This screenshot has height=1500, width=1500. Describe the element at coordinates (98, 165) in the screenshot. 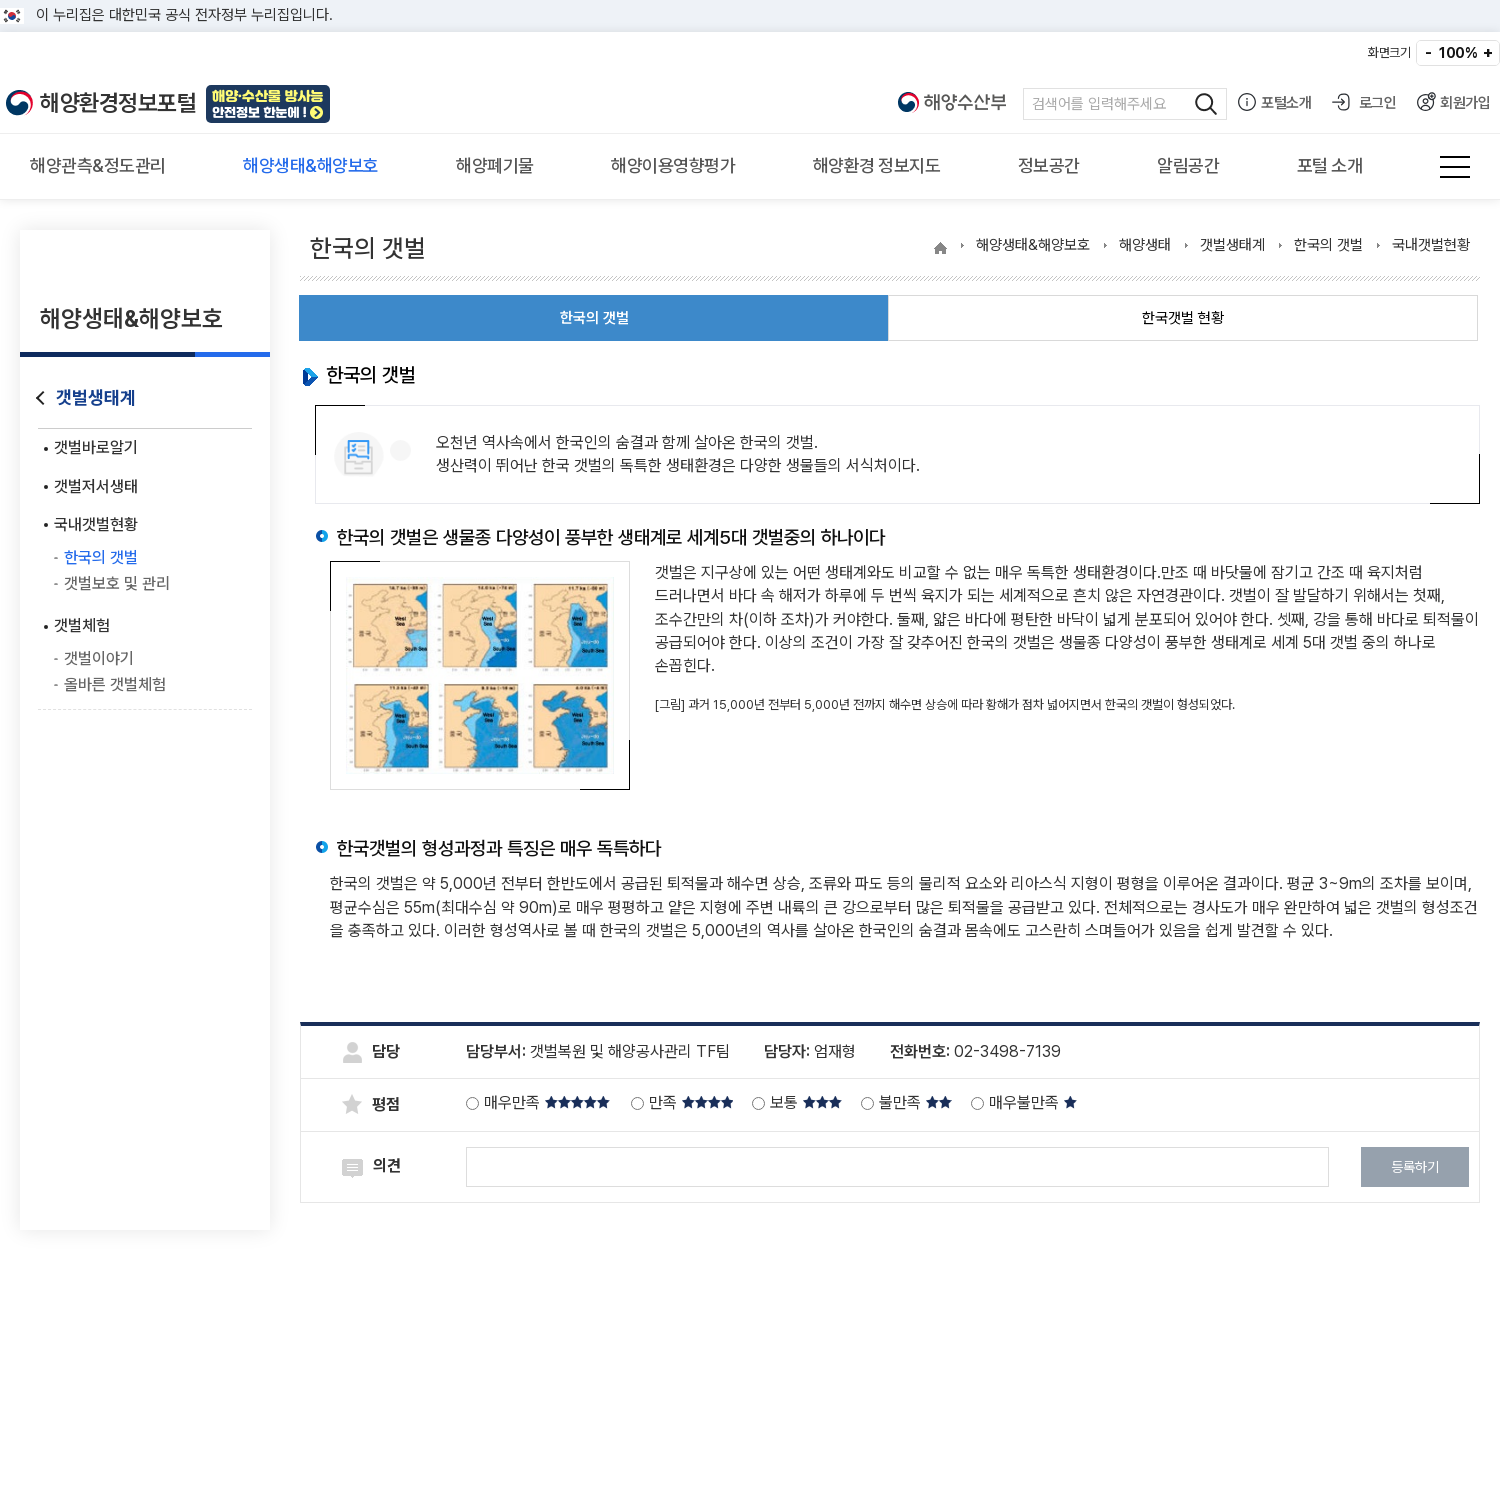

I see `해양관측&정도관리` at that location.